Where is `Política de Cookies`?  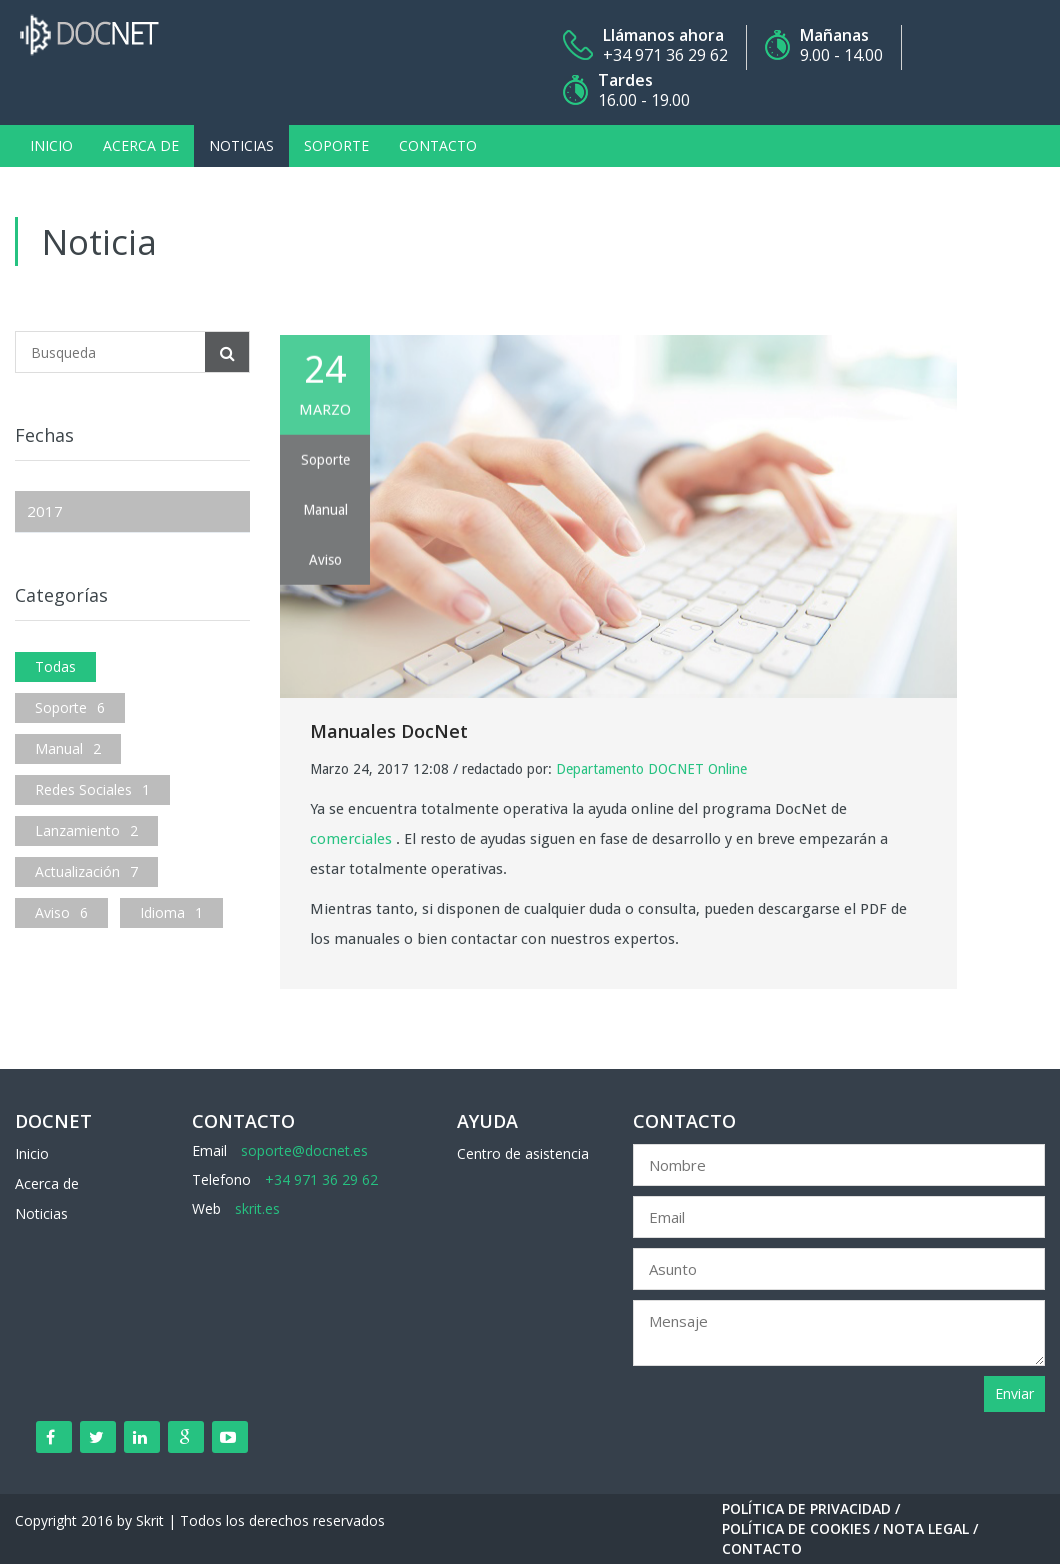 Política de Cookies is located at coordinates (796, 1528).